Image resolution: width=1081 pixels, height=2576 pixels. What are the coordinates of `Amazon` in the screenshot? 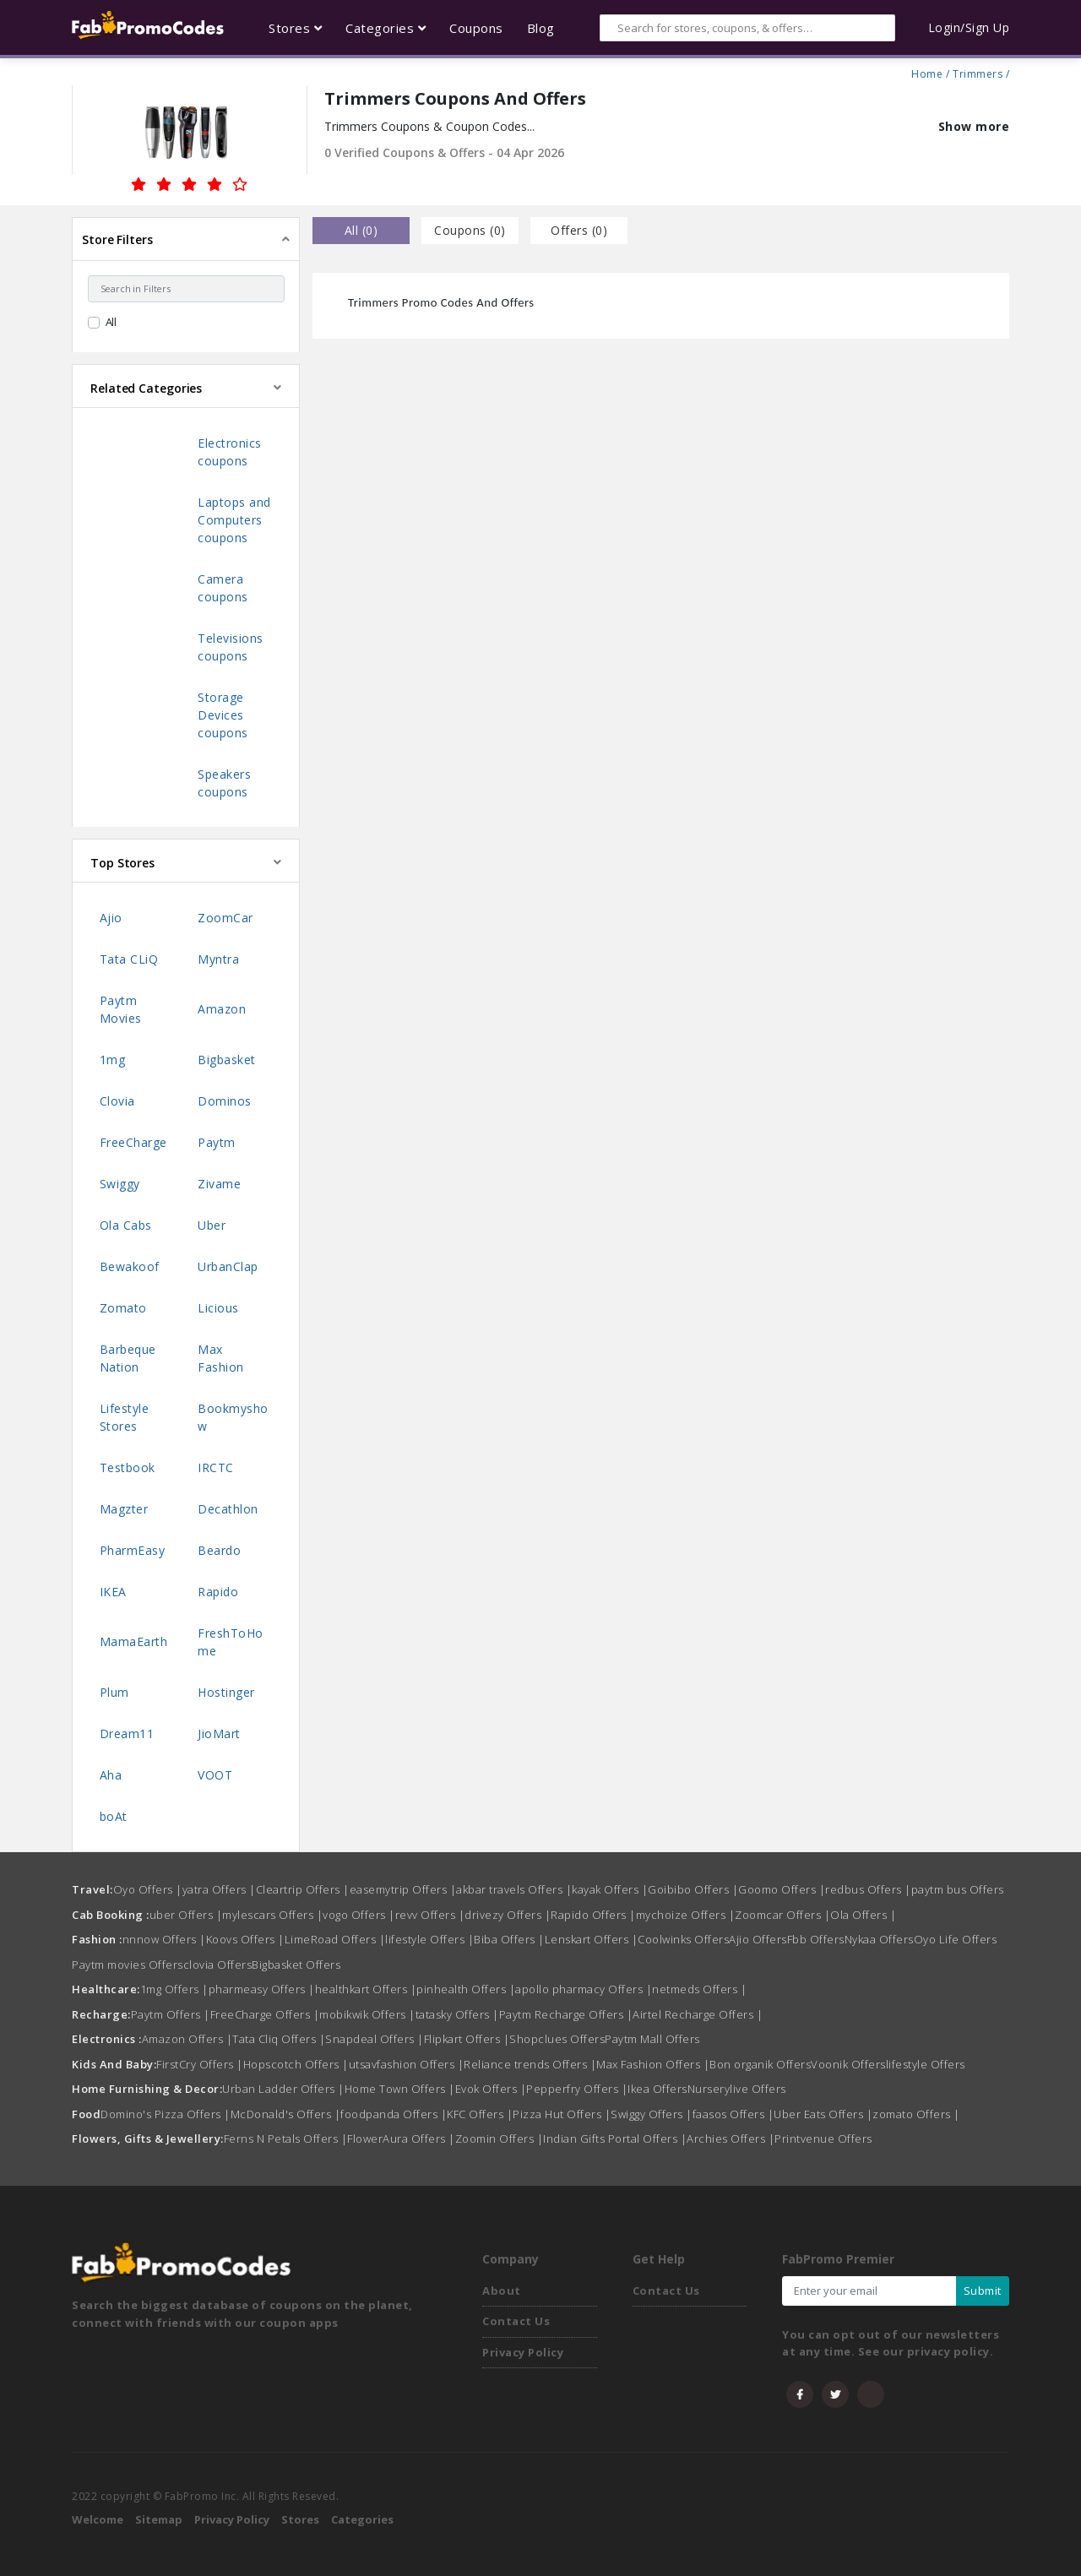 It's located at (222, 1009).